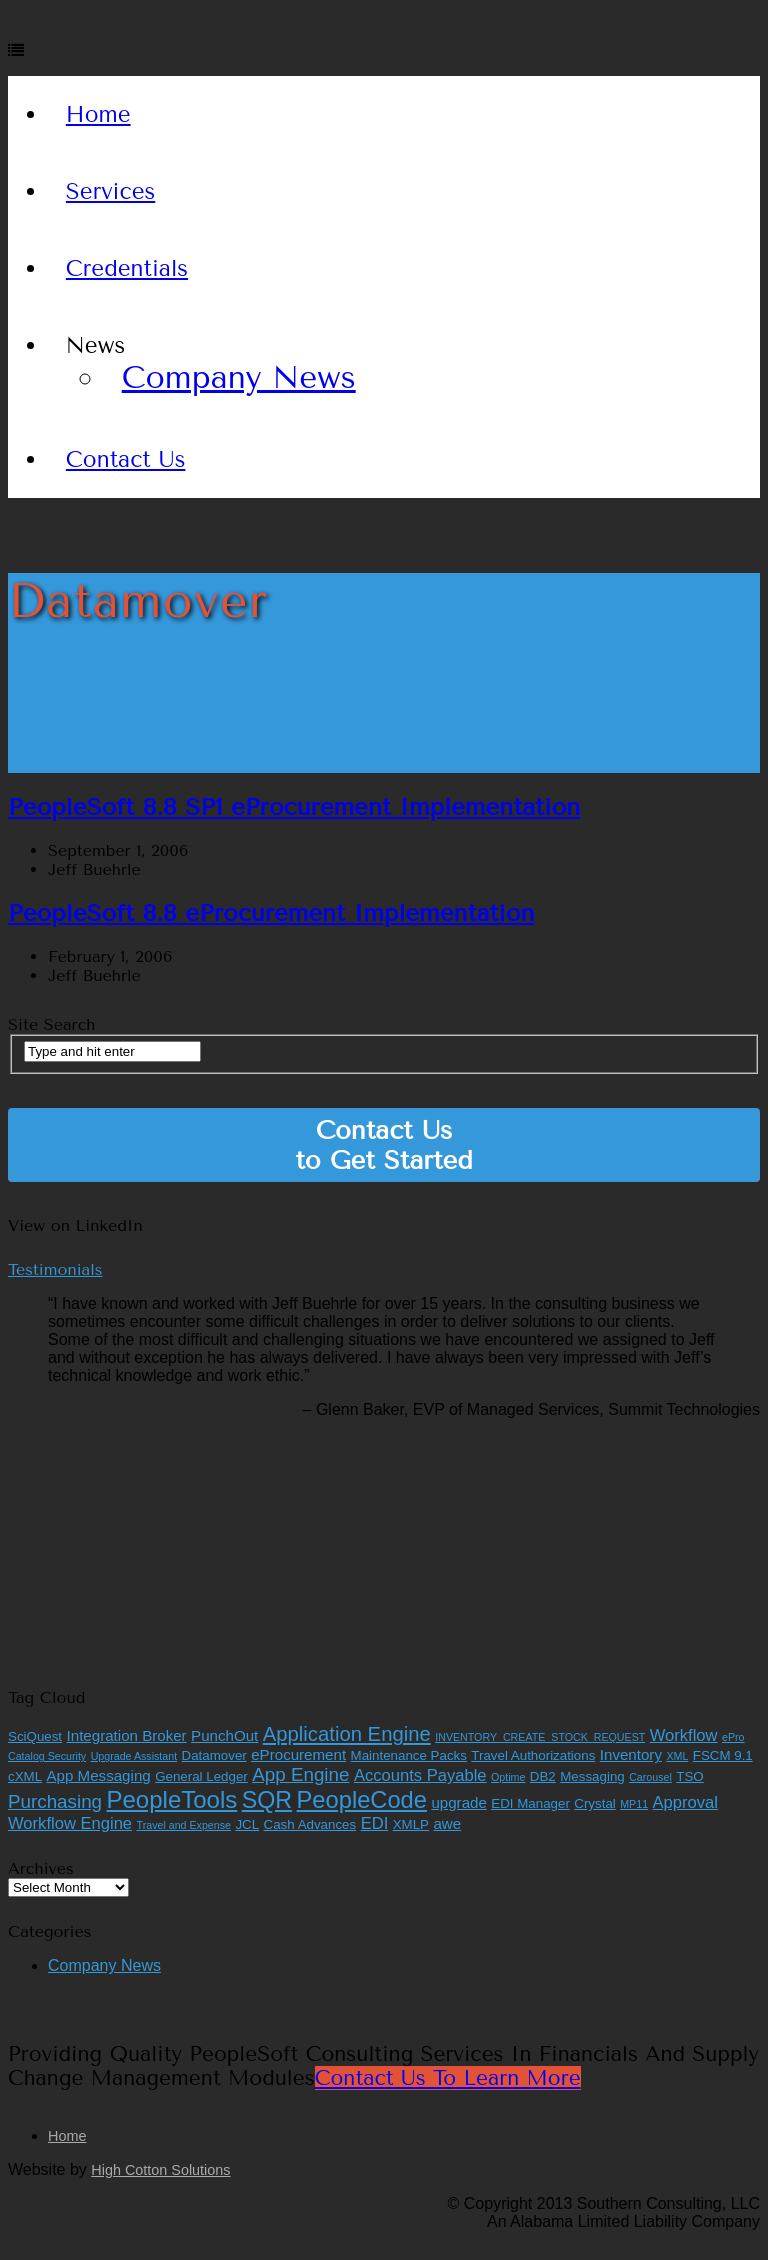 This screenshot has height=2260, width=768. Describe the element at coordinates (347, 1734) in the screenshot. I see `Application Engine [Application Engine (8 items)]` at that location.